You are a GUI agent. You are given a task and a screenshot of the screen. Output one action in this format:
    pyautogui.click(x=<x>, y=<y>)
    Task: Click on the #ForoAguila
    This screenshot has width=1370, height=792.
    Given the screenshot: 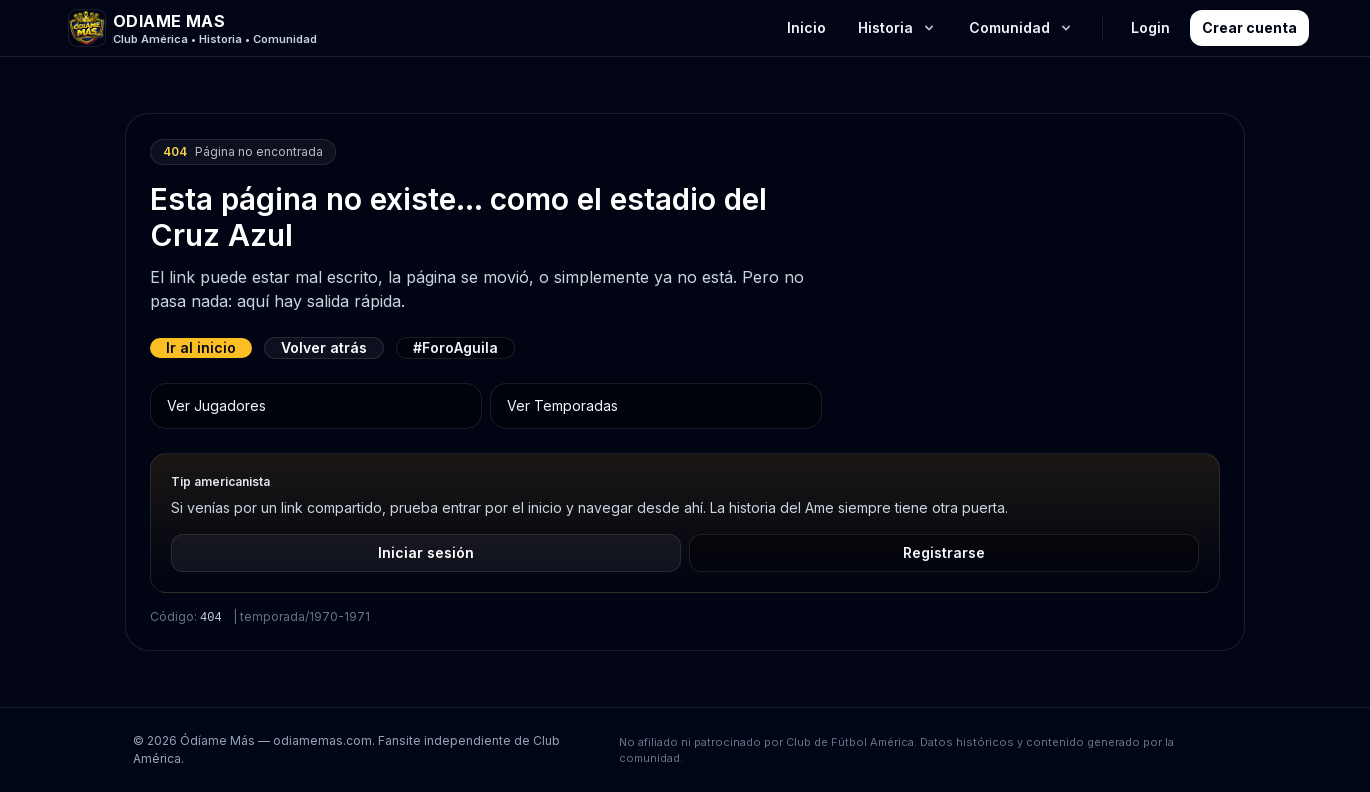 What is the action you would take?
    pyautogui.click(x=455, y=347)
    